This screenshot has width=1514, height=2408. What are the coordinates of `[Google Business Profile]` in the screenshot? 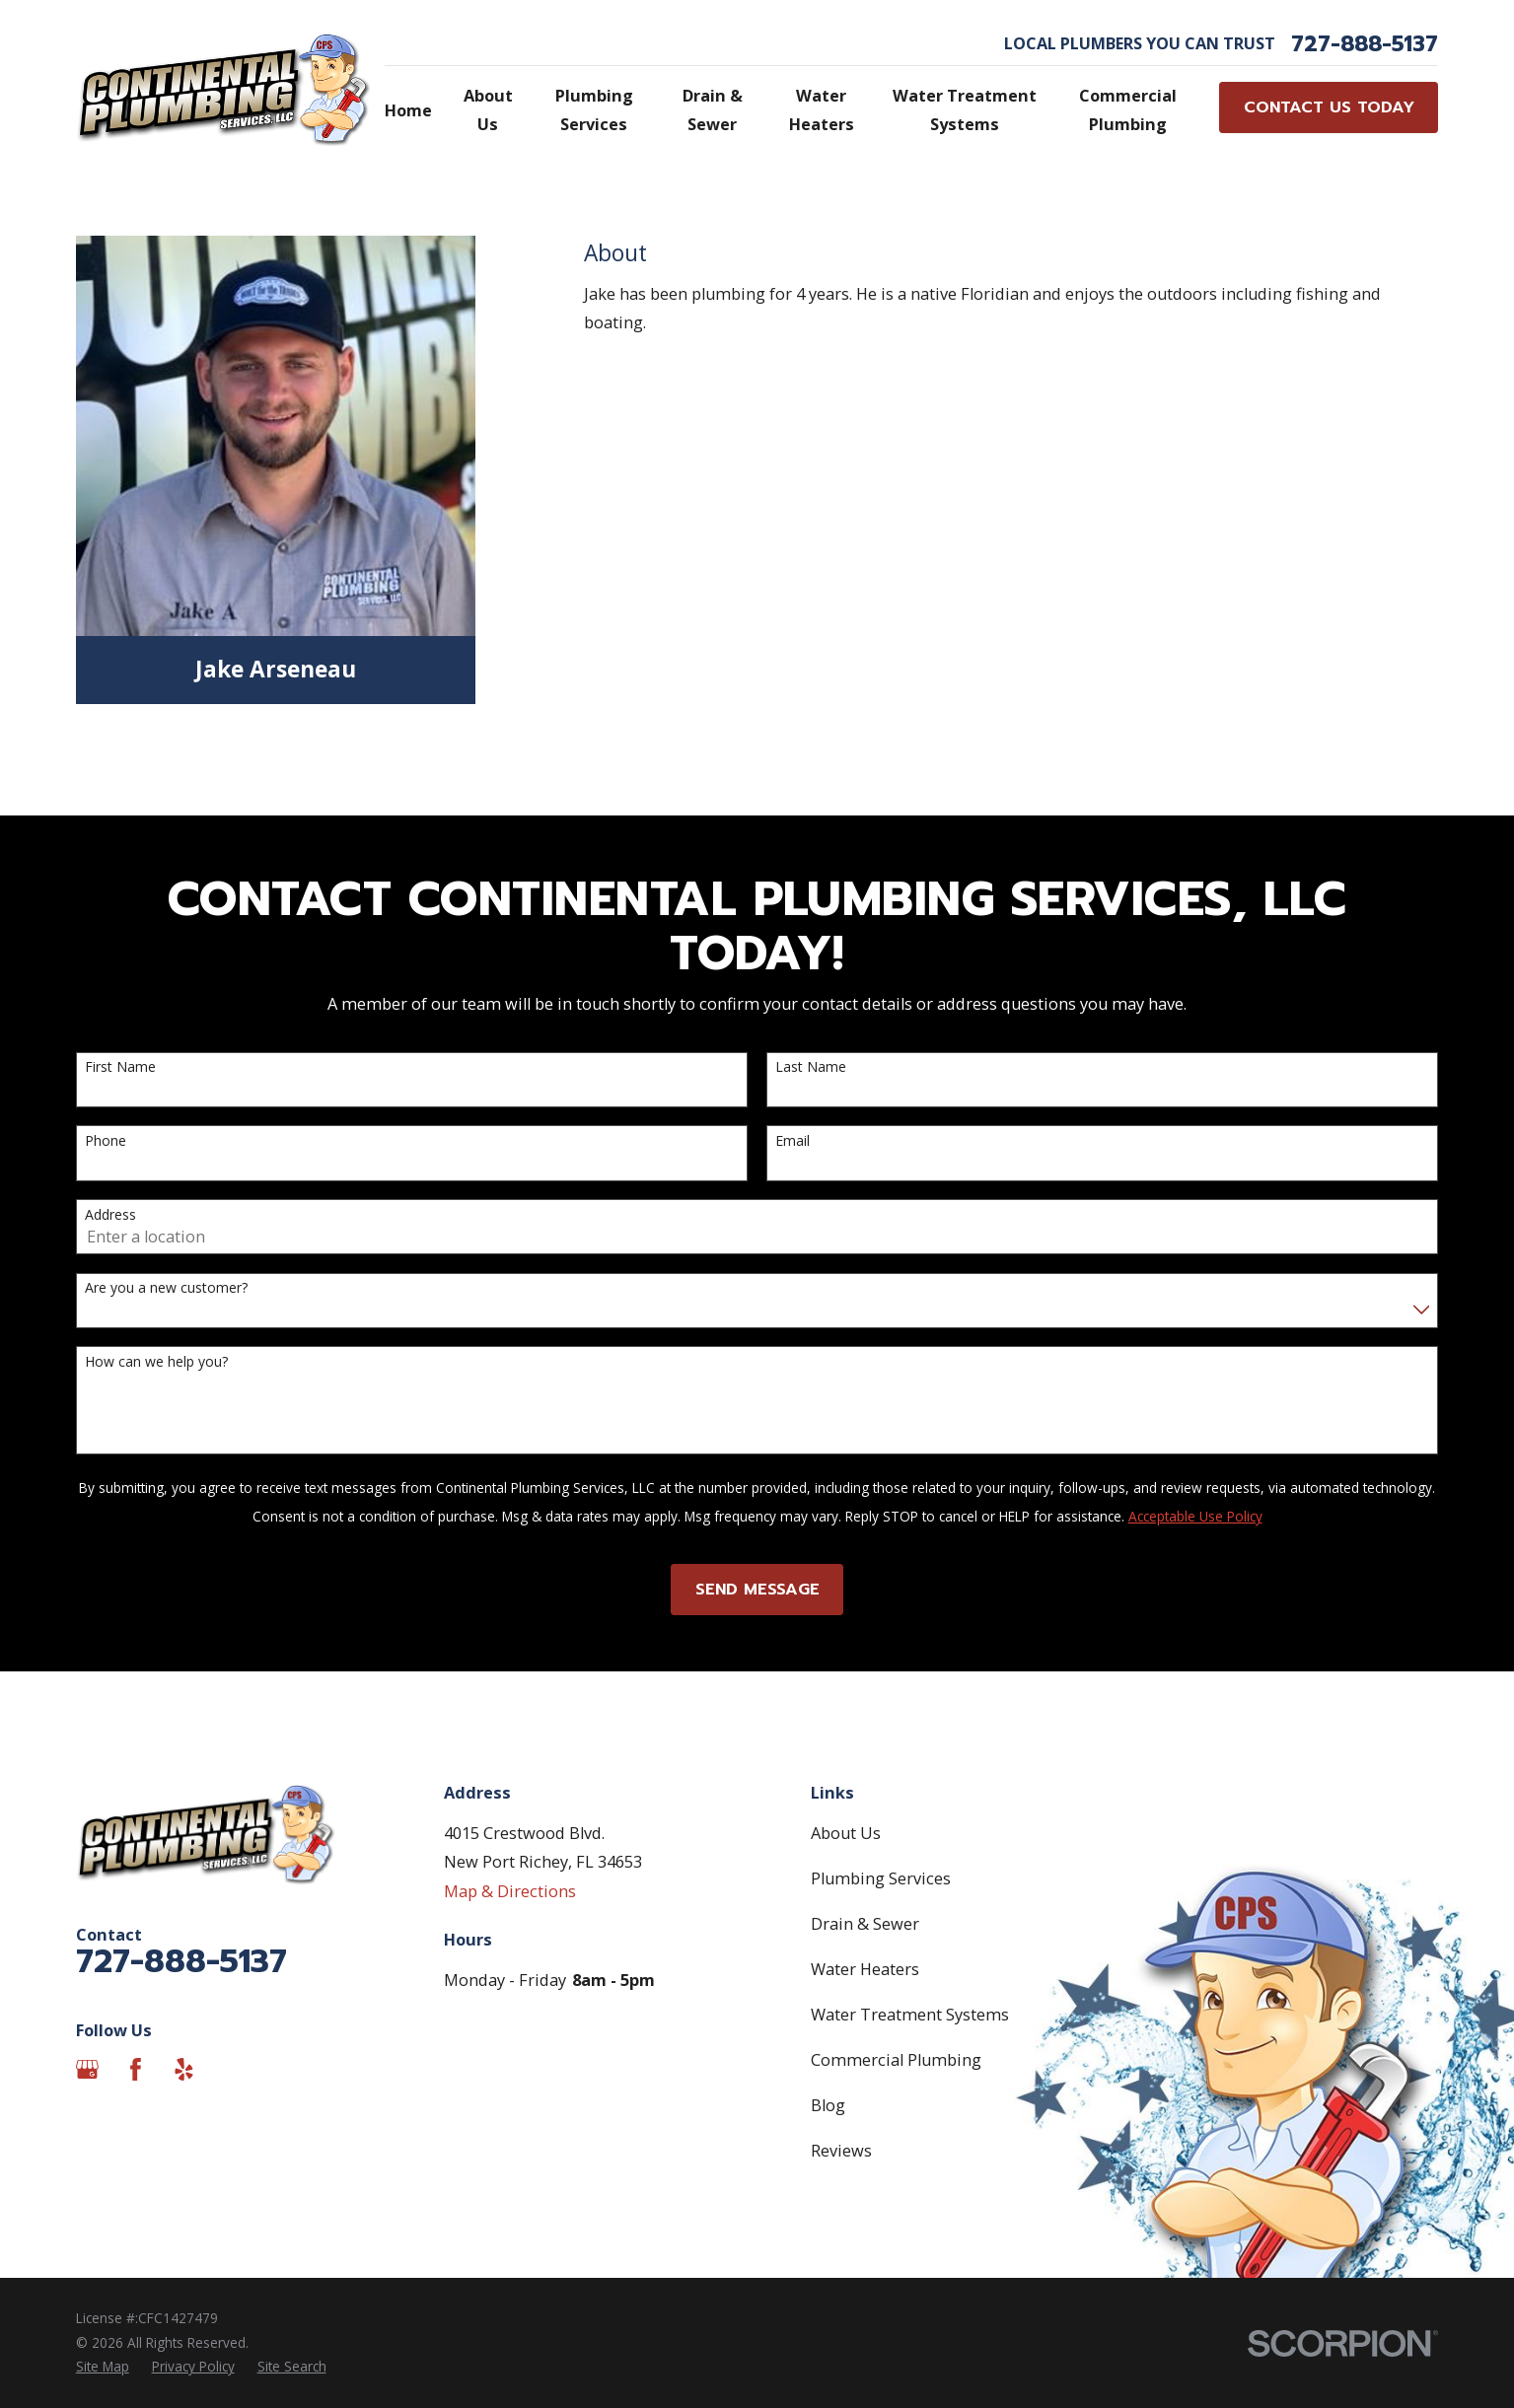 It's located at (87, 2069).